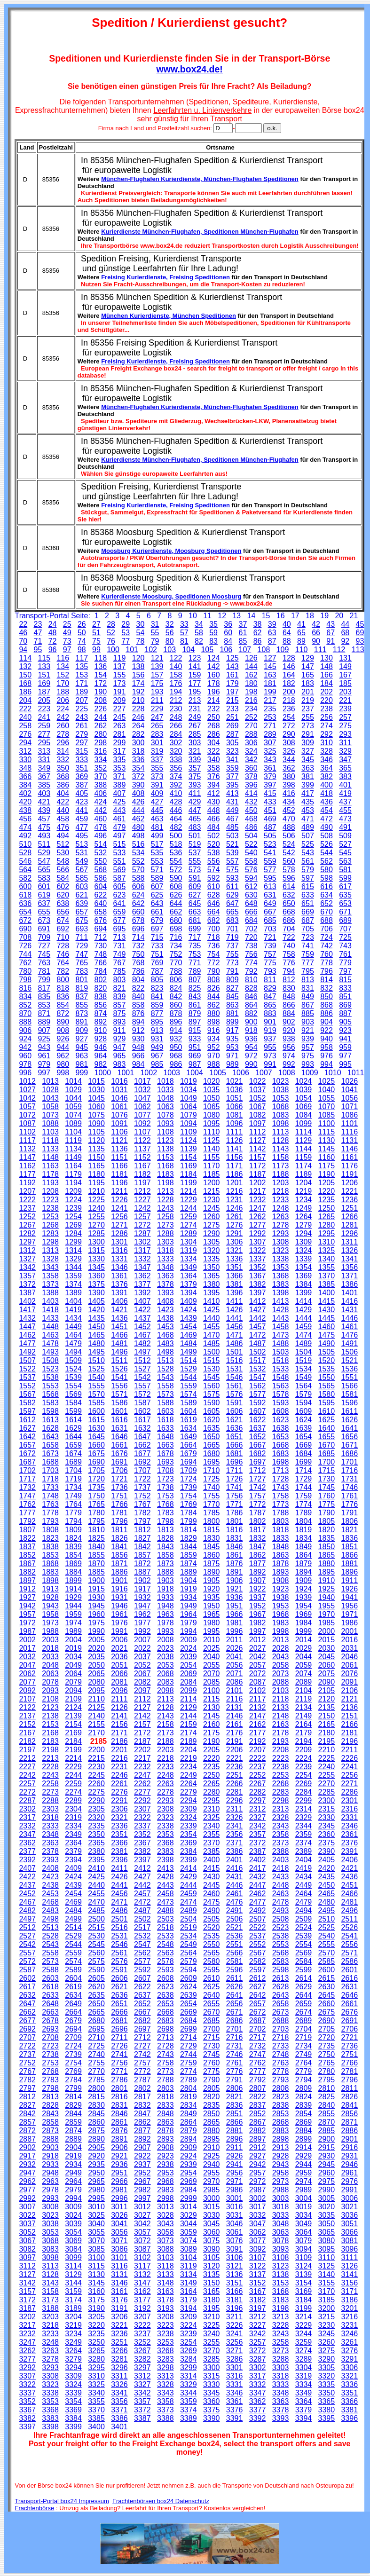 Image resolution: width=370 pixels, height=2576 pixels. I want to click on 2724, so click(73, 2046).